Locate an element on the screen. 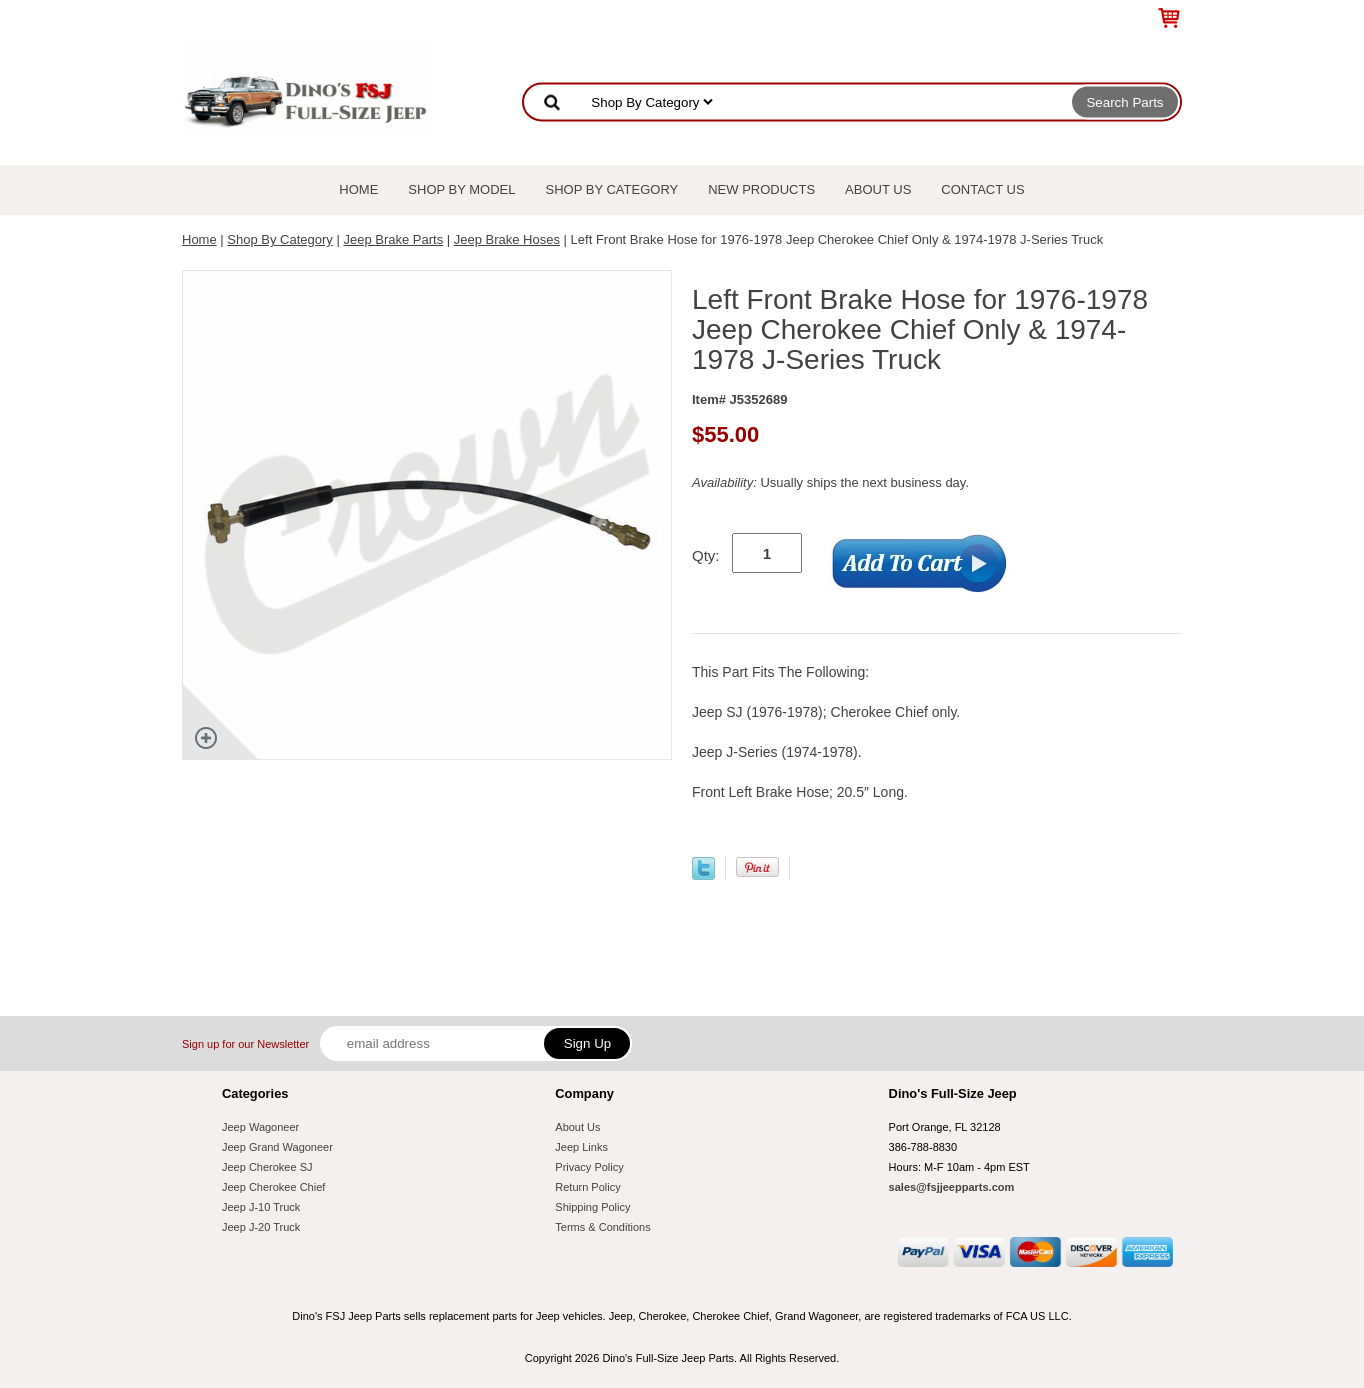  Jeep Links is located at coordinates (581, 1147).